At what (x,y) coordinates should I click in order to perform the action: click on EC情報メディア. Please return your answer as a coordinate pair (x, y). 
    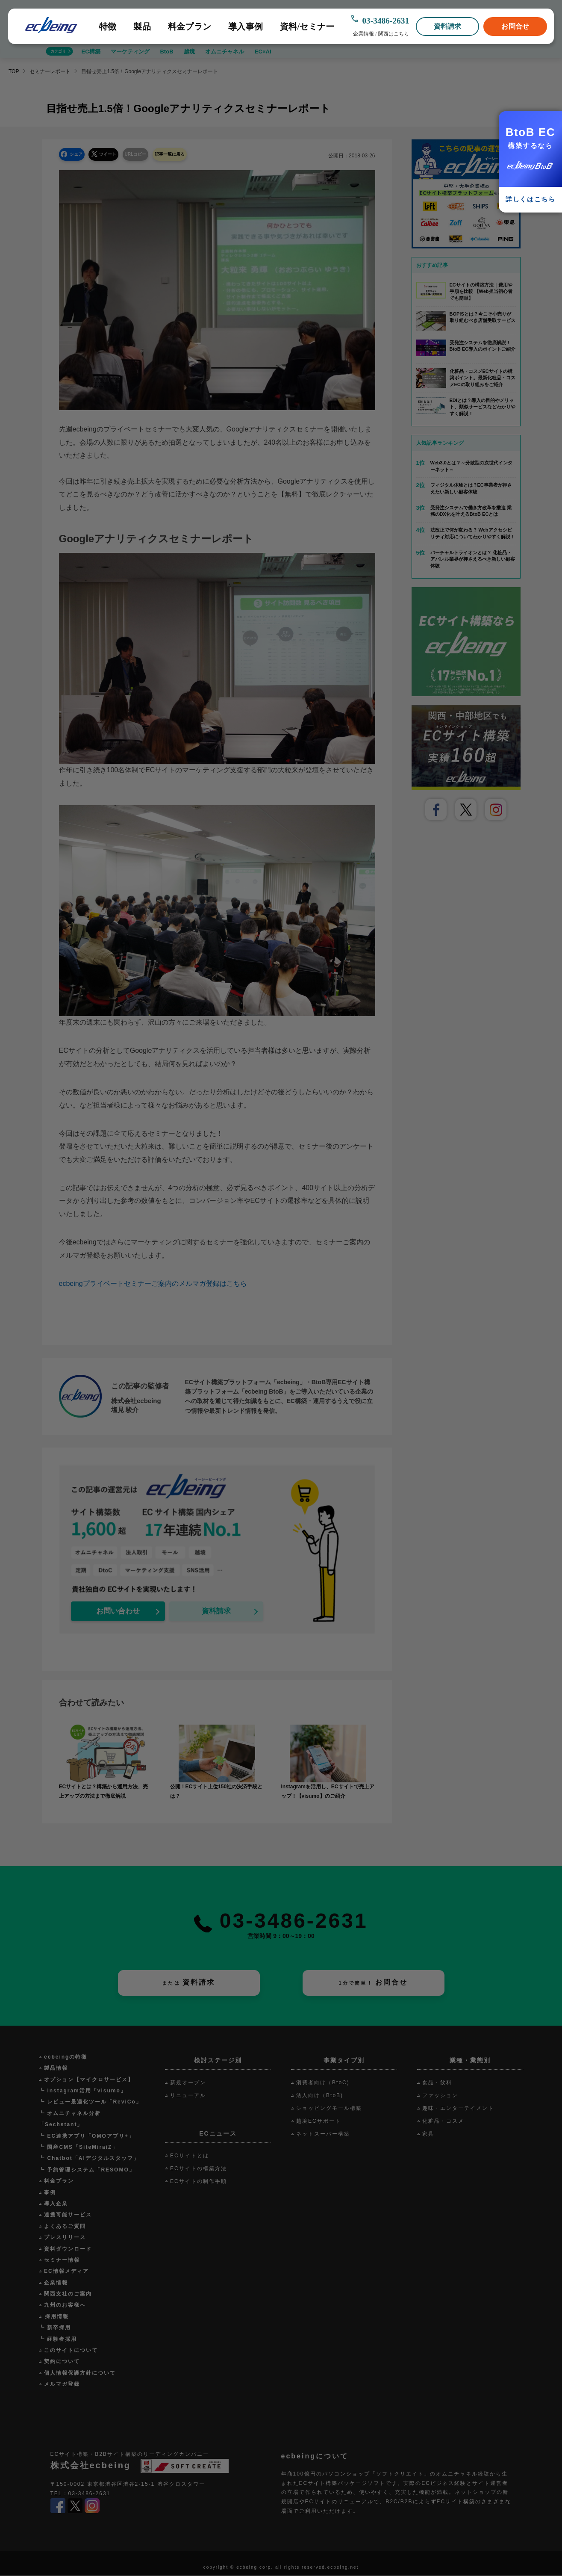
    Looking at the image, I should click on (66, 2272).